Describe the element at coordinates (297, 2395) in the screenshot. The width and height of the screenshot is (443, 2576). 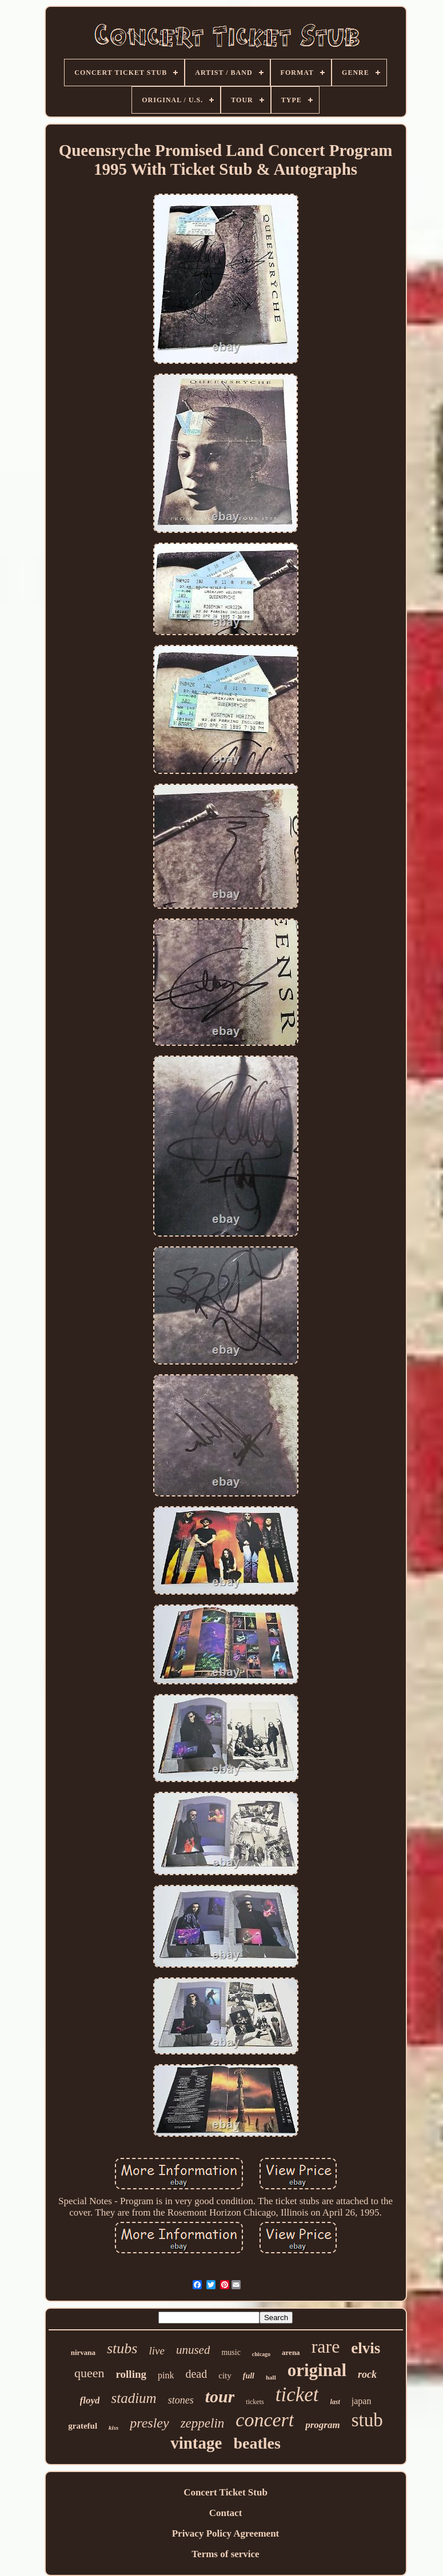
I see `ticket` at that location.